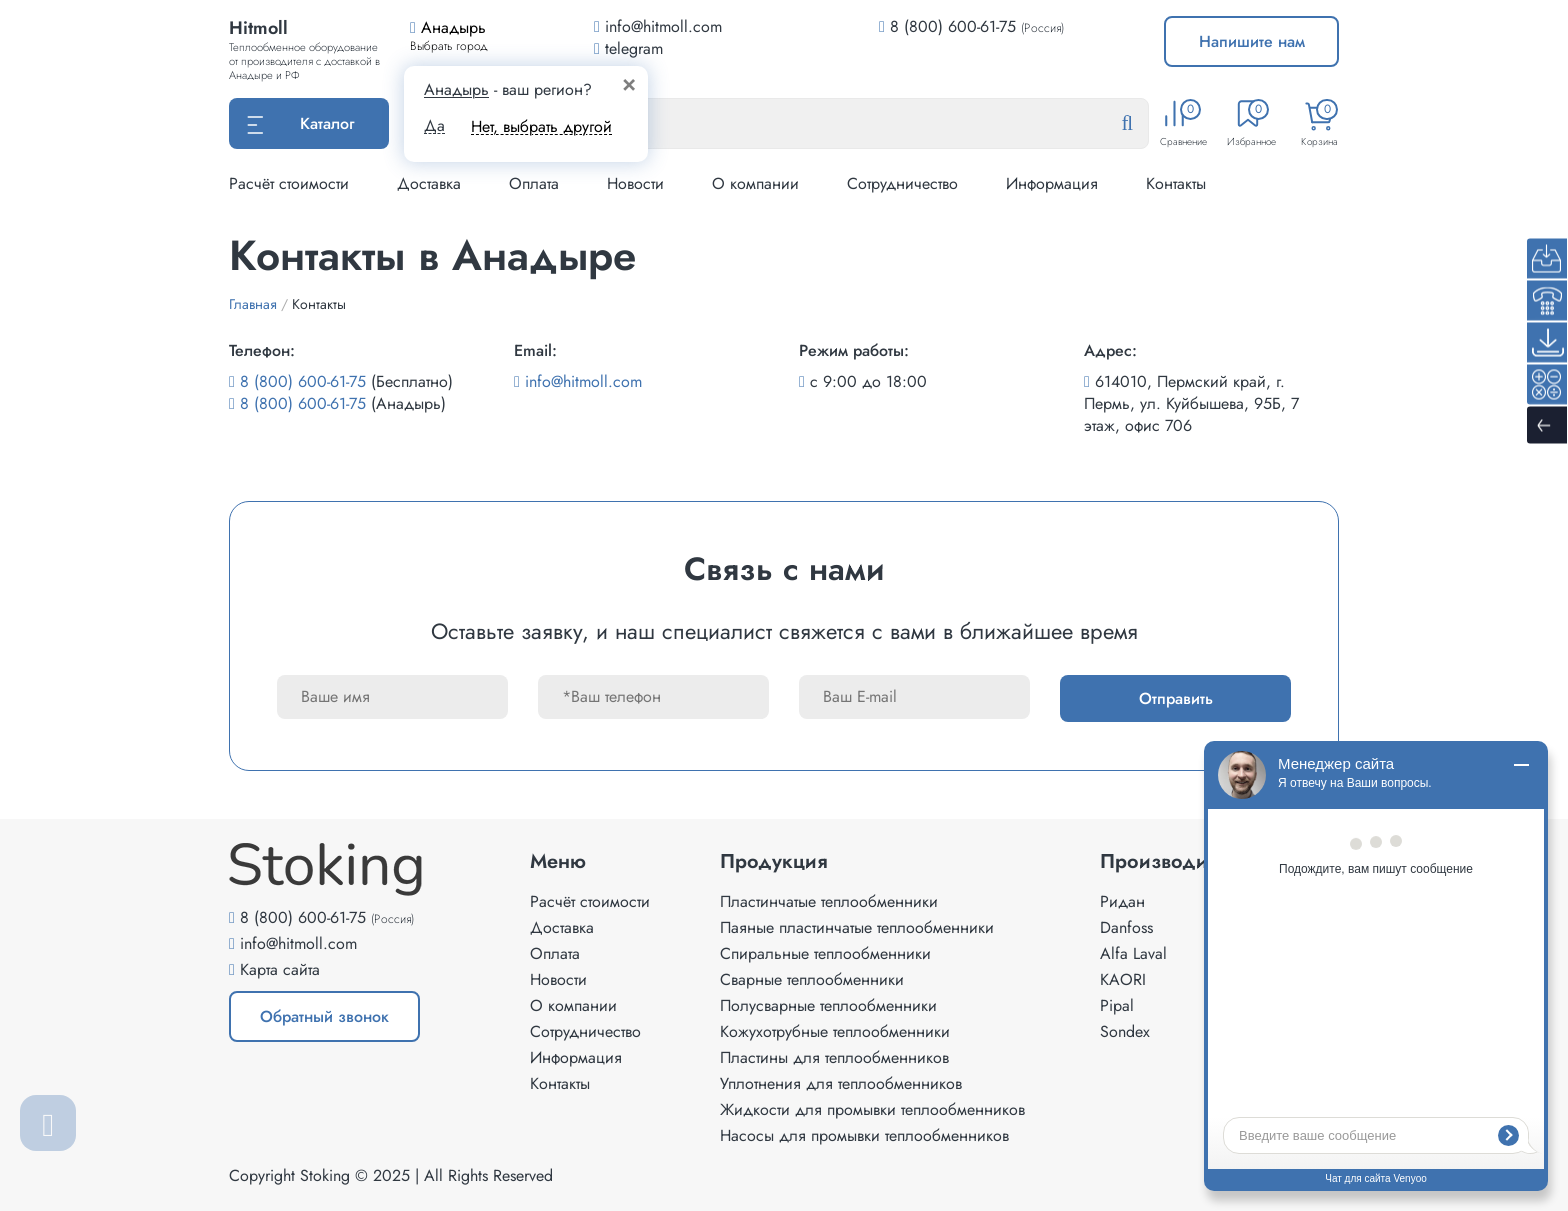 The width and height of the screenshot is (1568, 1211). I want to click on Оплата, so click(534, 183).